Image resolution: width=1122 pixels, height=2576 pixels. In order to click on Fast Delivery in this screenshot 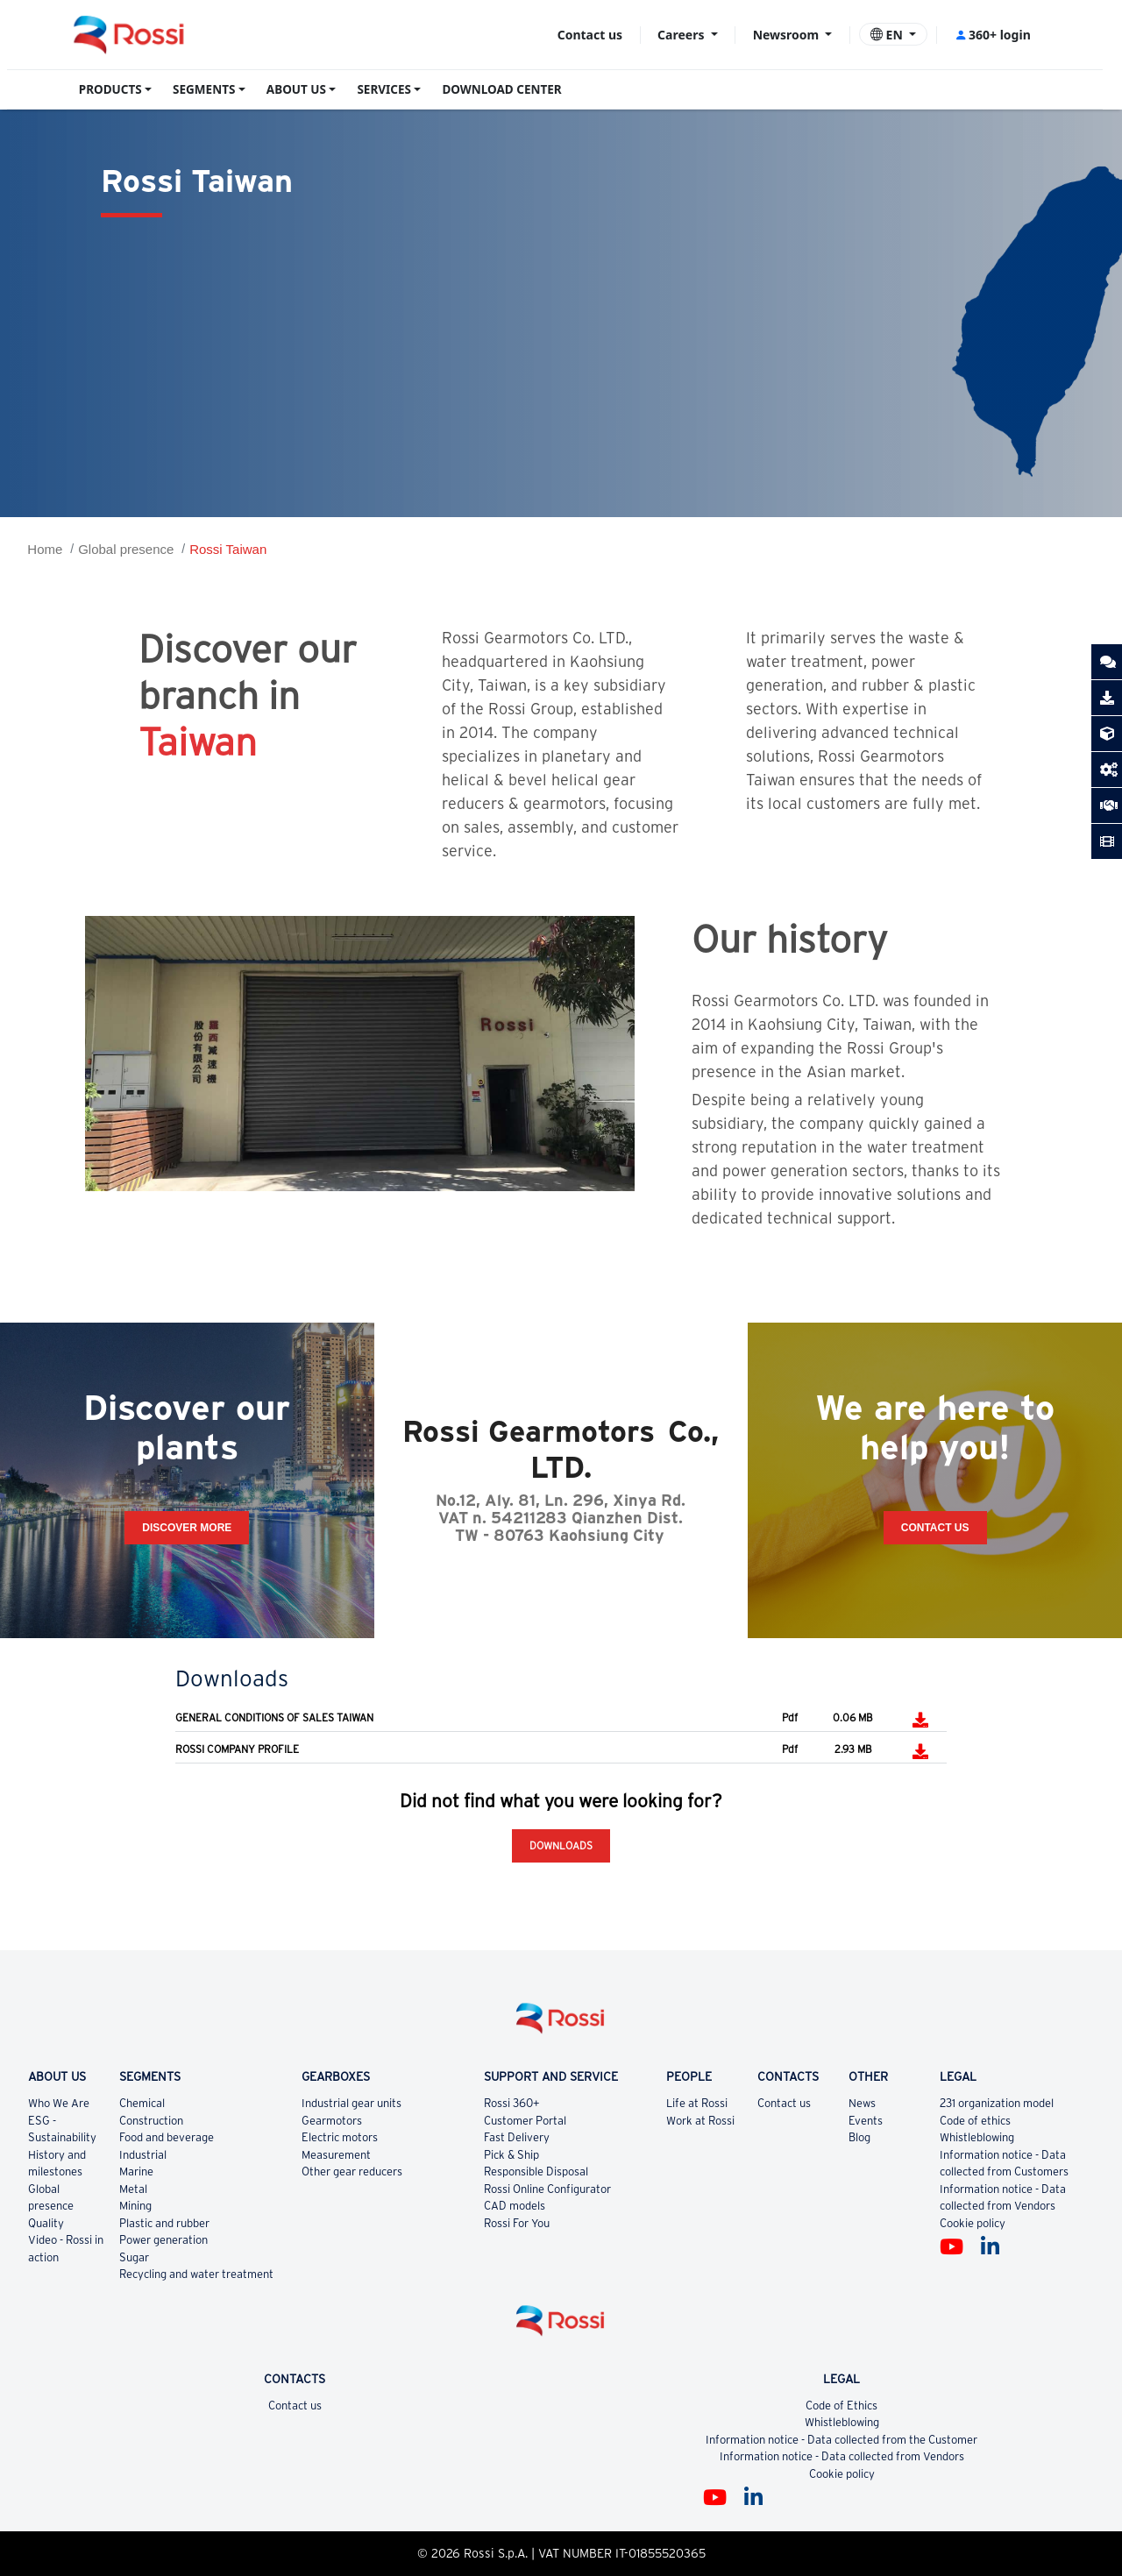, I will do `click(517, 2137)`.